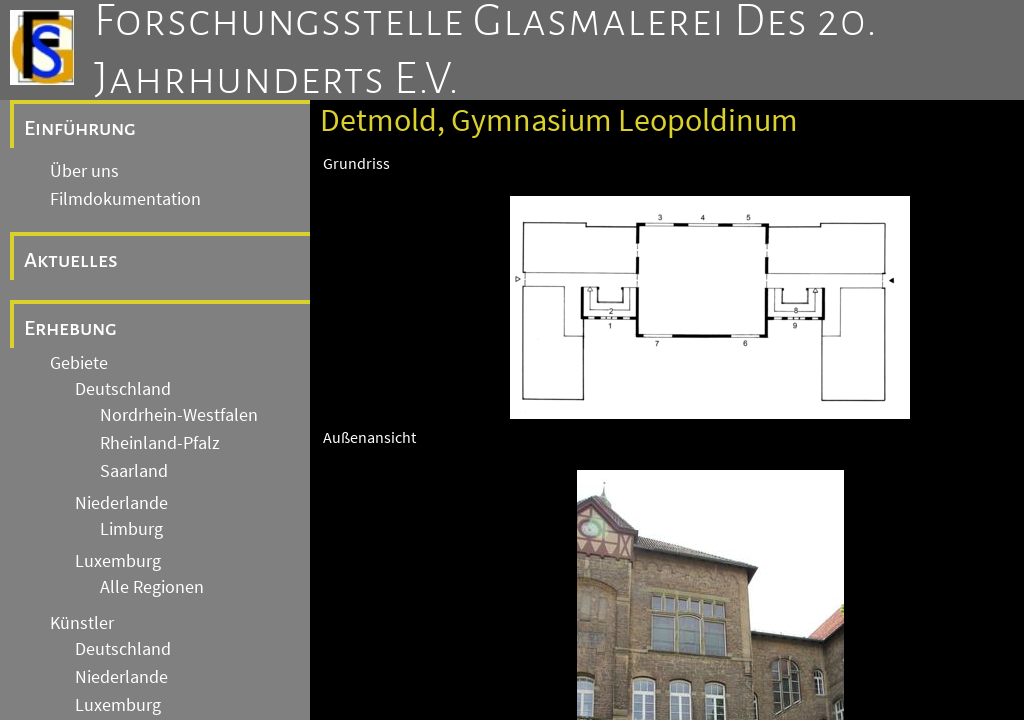 The image size is (1024, 720). Describe the element at coordinates (121, 503) in the screenshot. I see `Niederlande` at that location.